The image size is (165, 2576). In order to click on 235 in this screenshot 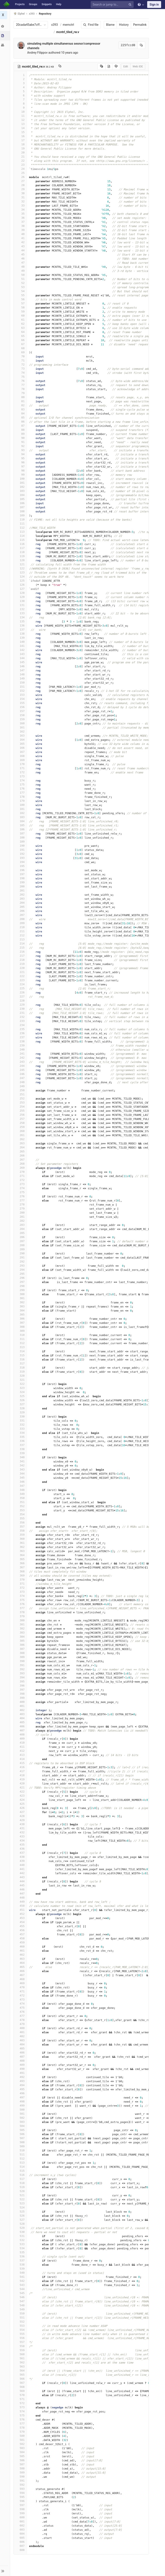, I will do `click(21, 1029)`.